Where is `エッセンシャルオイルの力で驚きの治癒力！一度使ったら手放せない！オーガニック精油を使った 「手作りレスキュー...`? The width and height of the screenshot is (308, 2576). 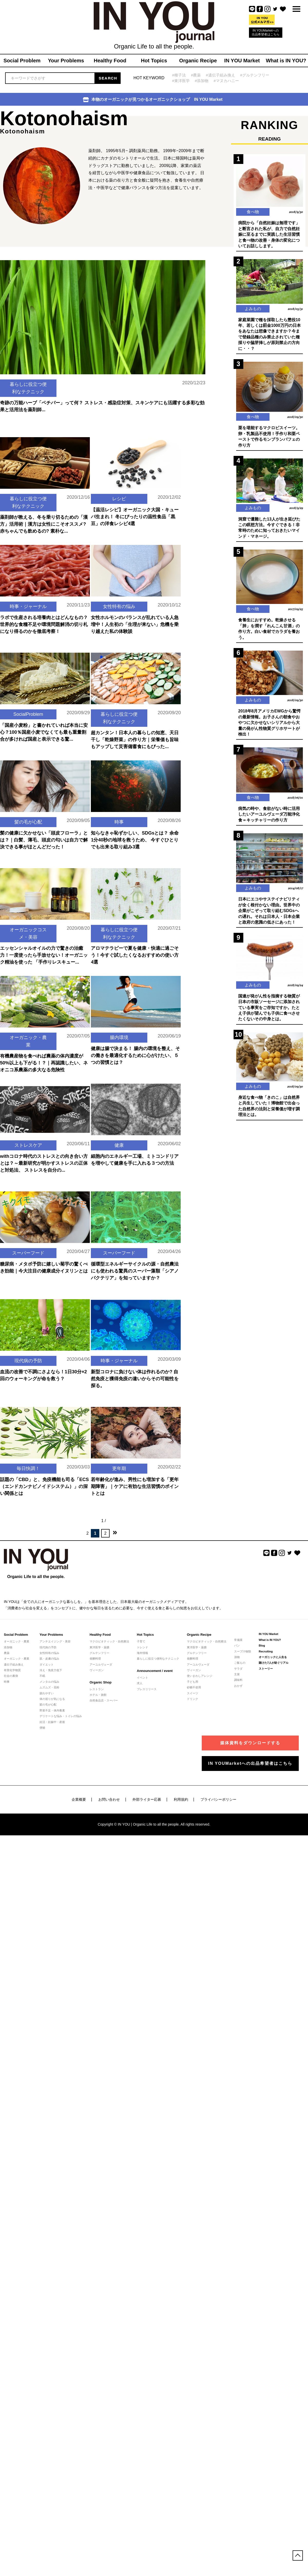 エッセンシャルオイルの力で驚きの治癒力！一度使ったら手放せない！オーガニック精油を使った 「手作りレスキュー... is located at coordinates (44, 954).